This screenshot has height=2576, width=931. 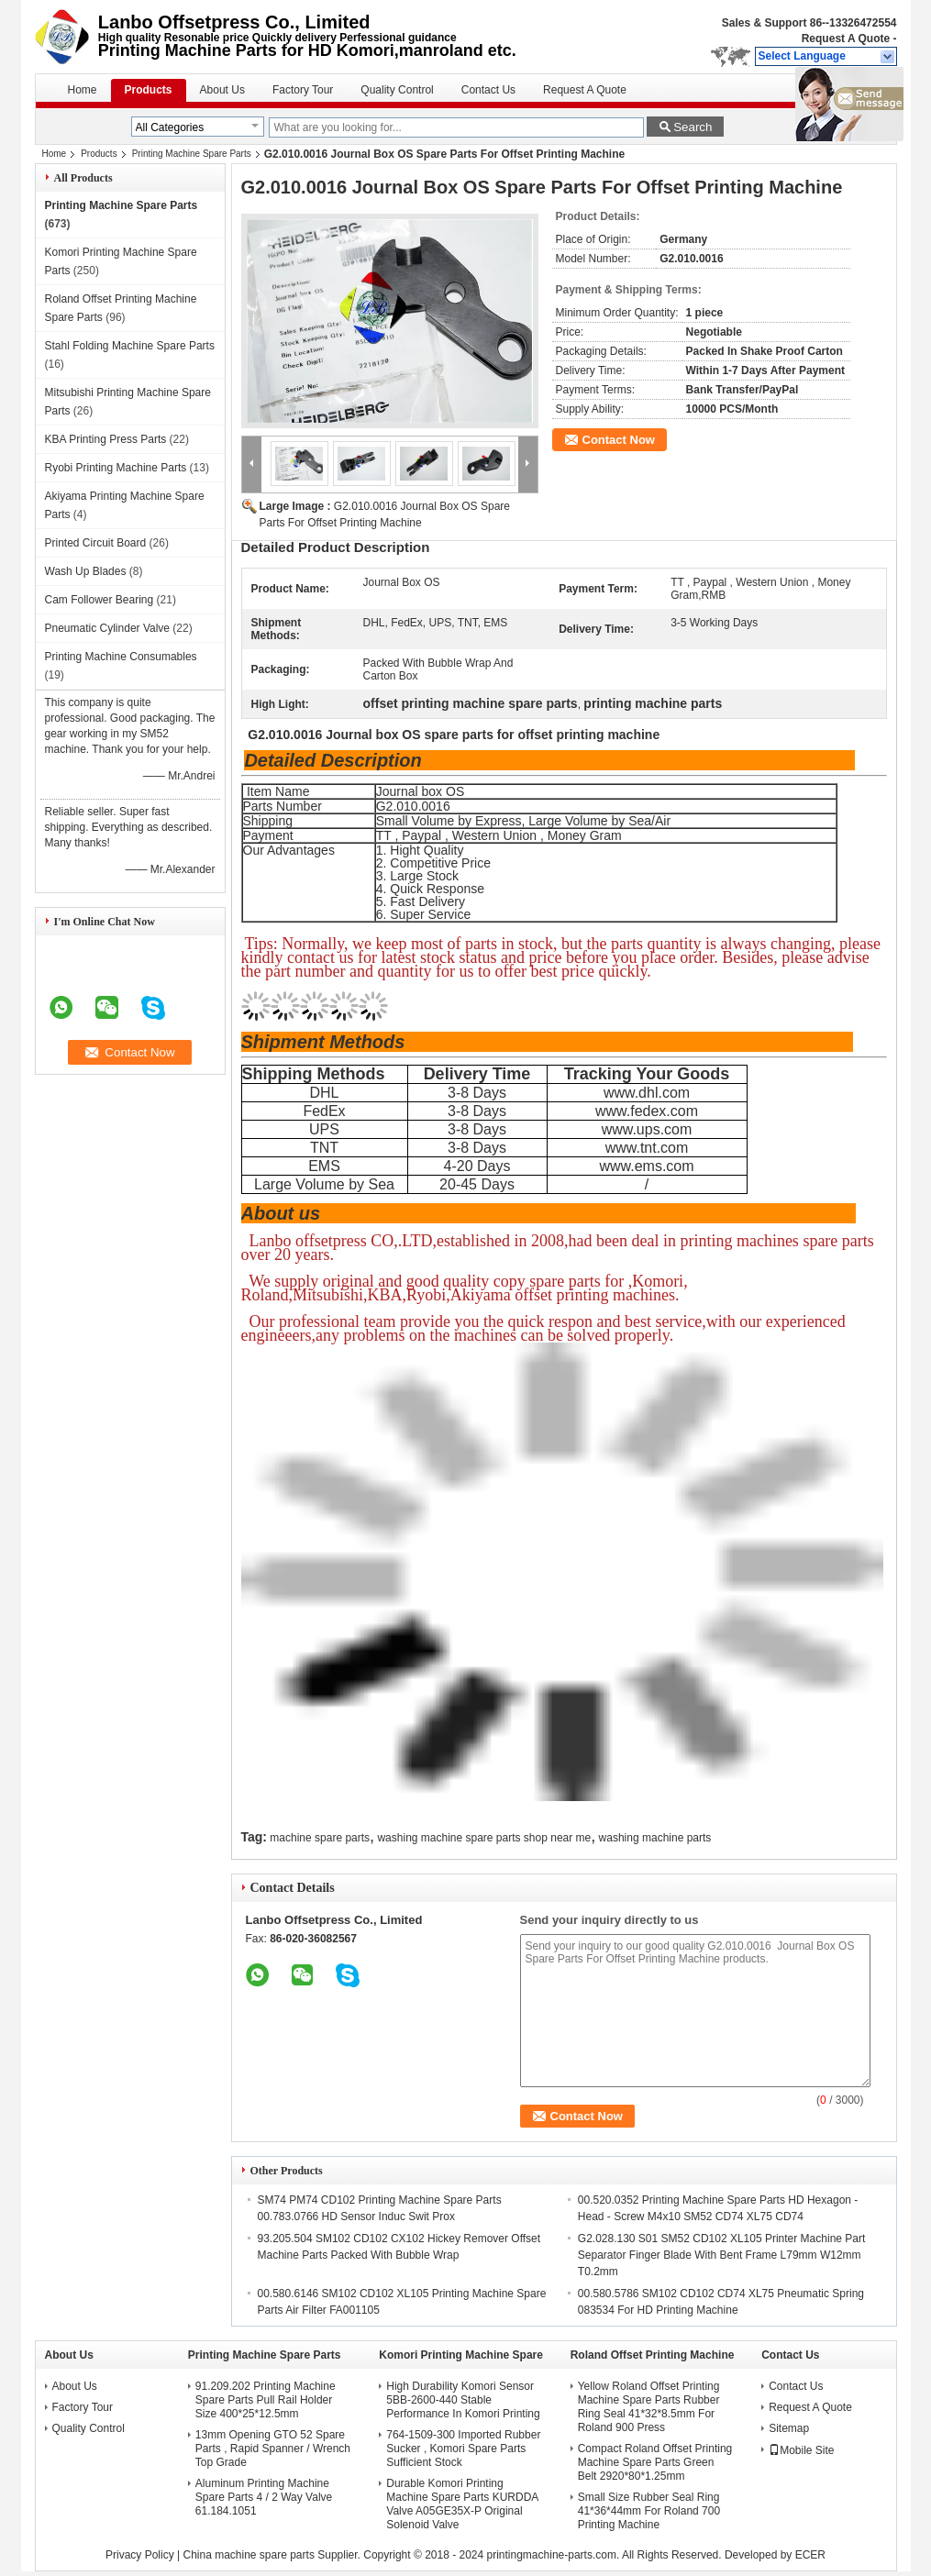 I want to click on Pneumatic Cylinder Valve, so click(x=108, y=628).